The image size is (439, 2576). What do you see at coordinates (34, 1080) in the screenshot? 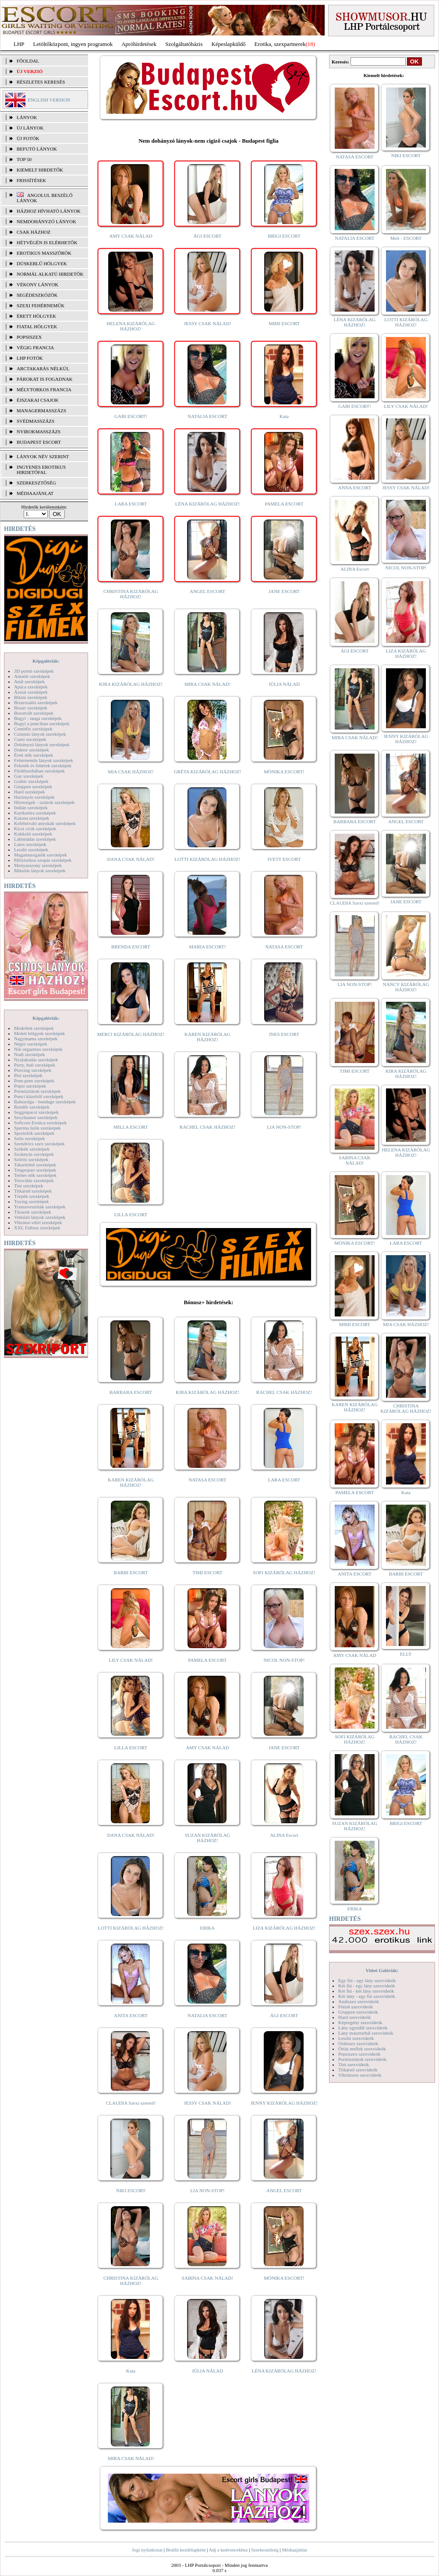
I see `Pom-pom szexképek` at bounding box center [34, 1080].